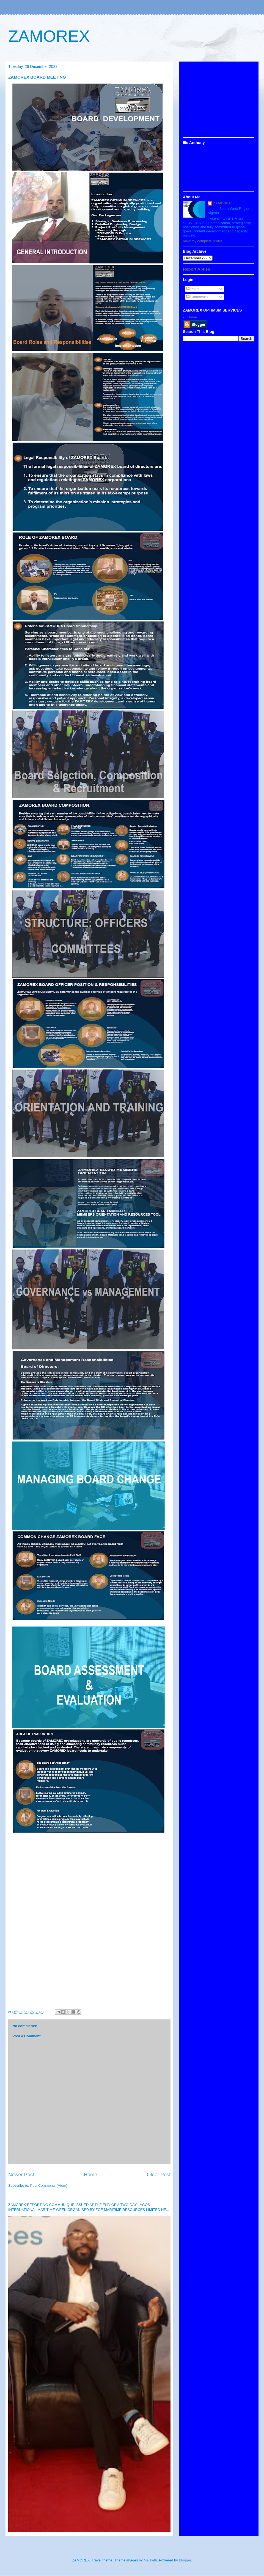 Image resolution: width=264 pixels, height=2576 pixels. What do you see at coordinates (185, 2560) in the screenshot?
I see `Blogger` at bounding box center [185, 2560].